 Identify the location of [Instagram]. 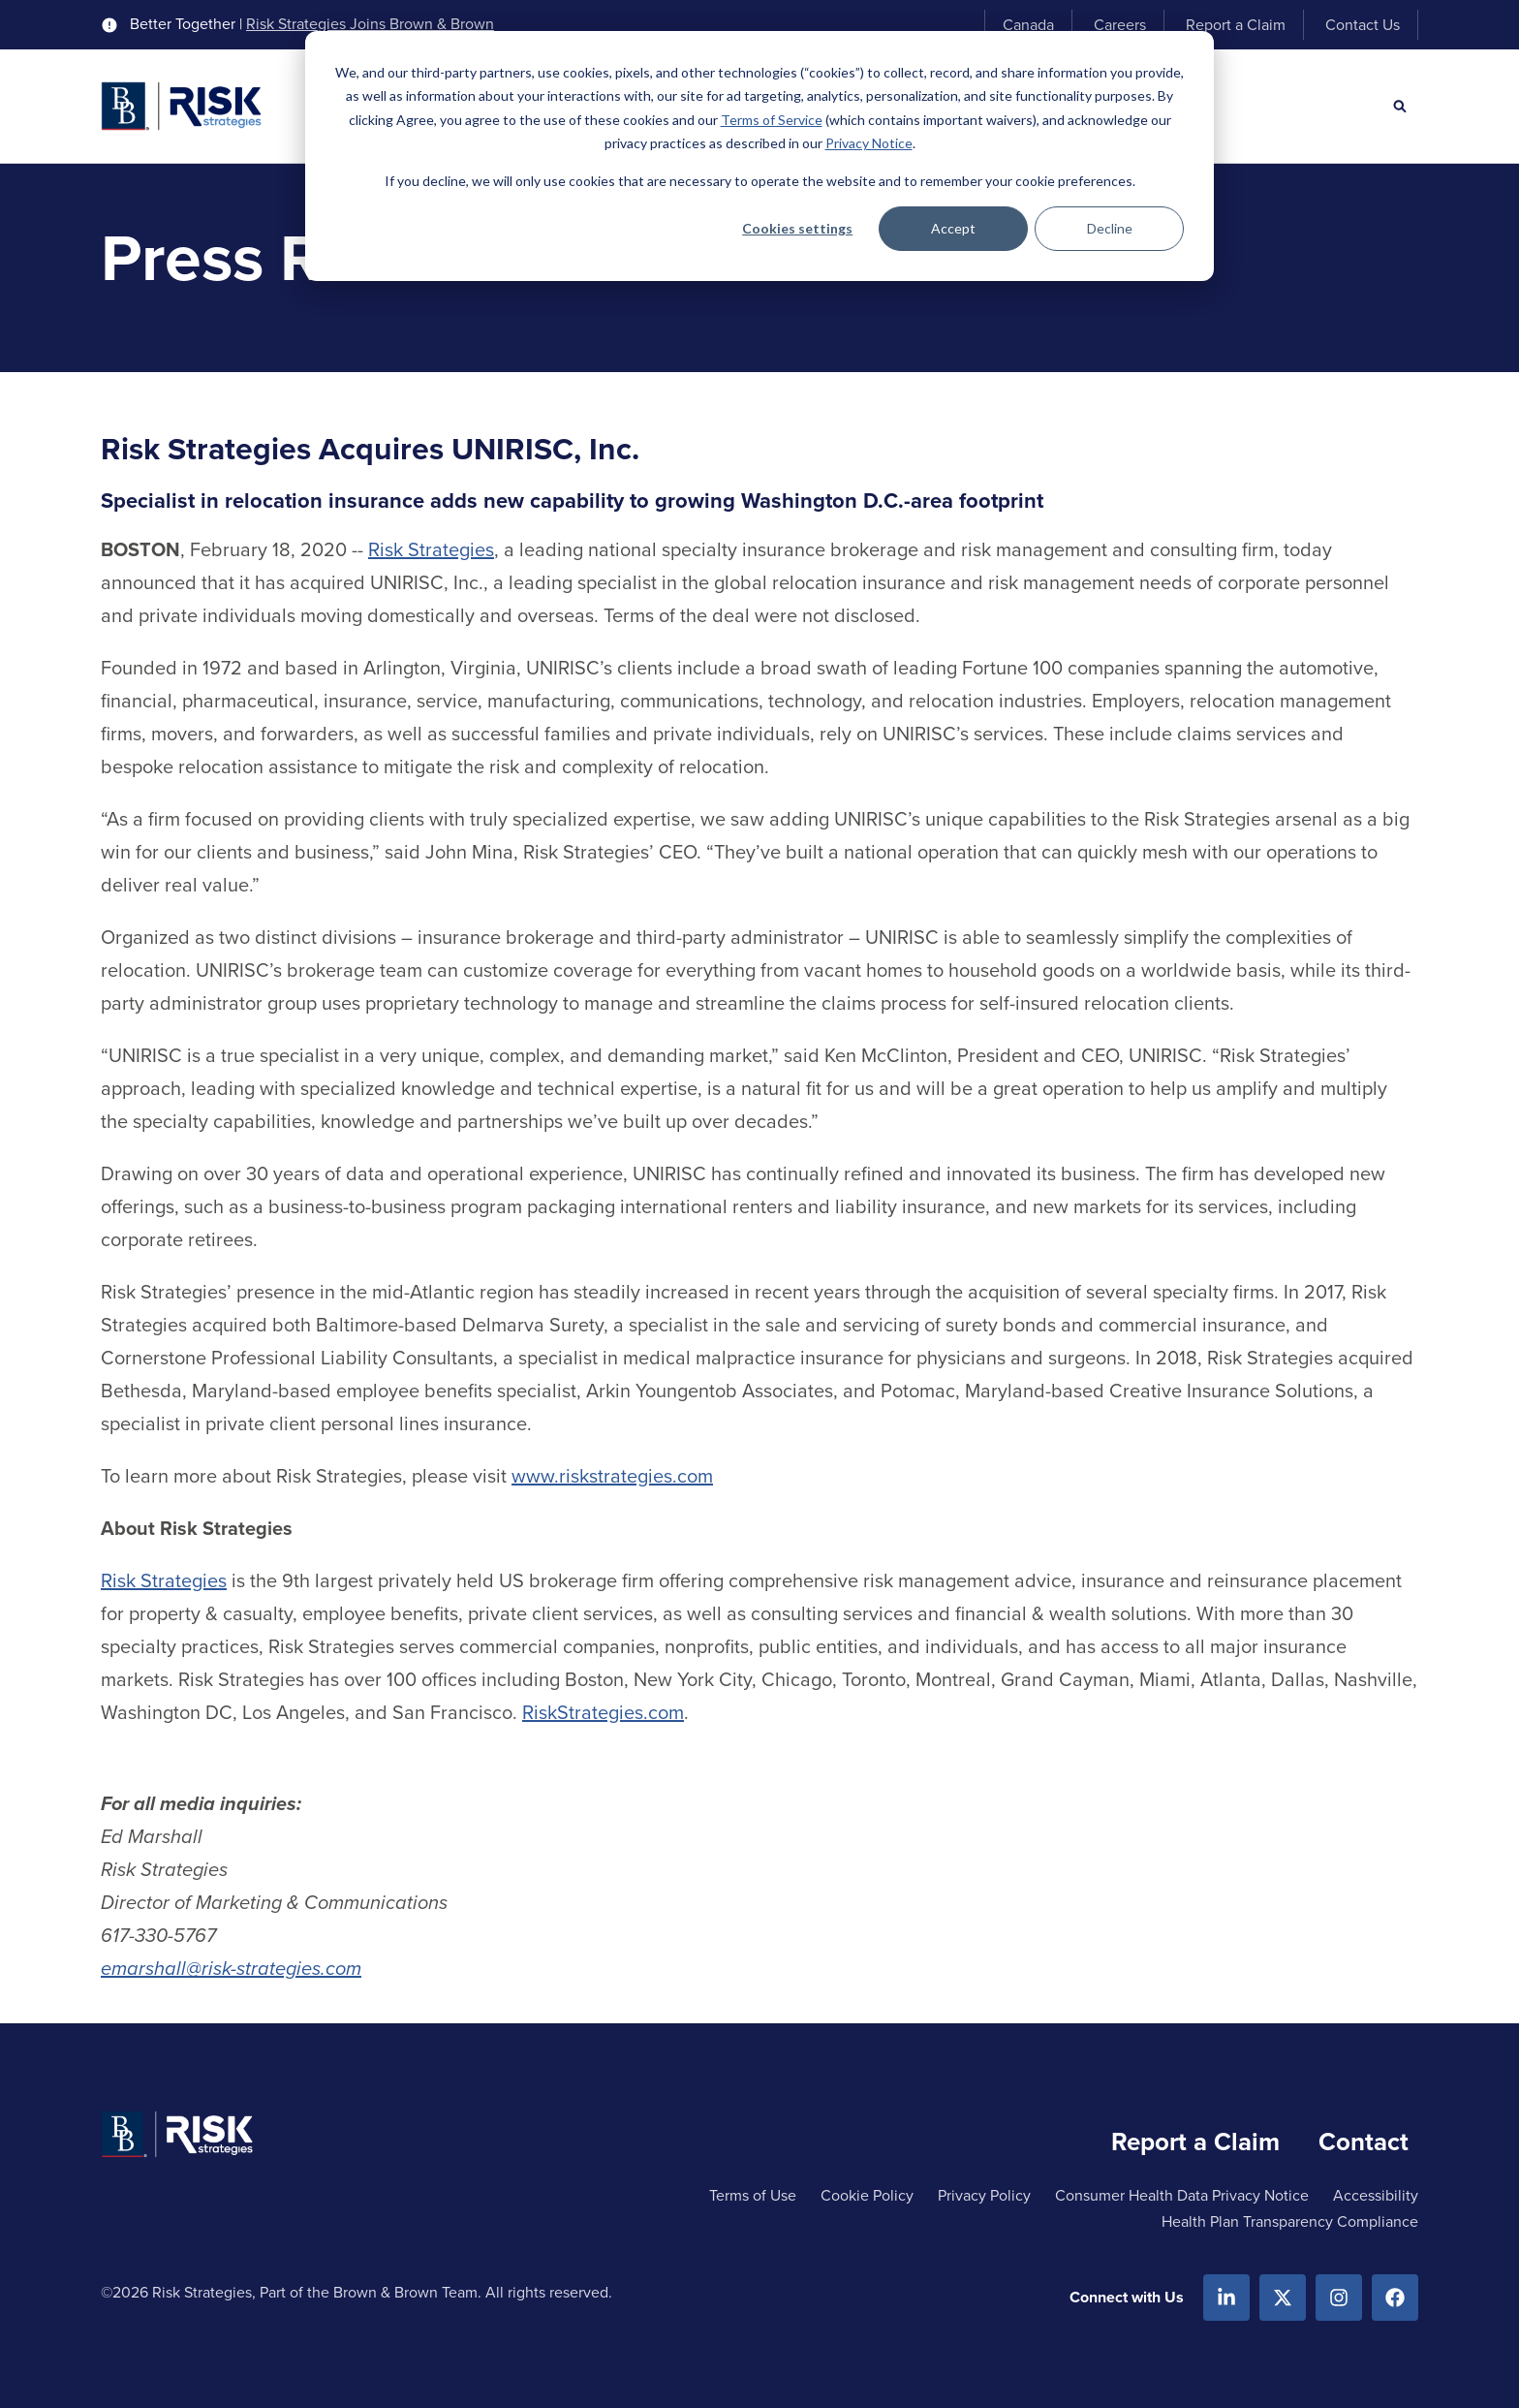
(1339, 2297).